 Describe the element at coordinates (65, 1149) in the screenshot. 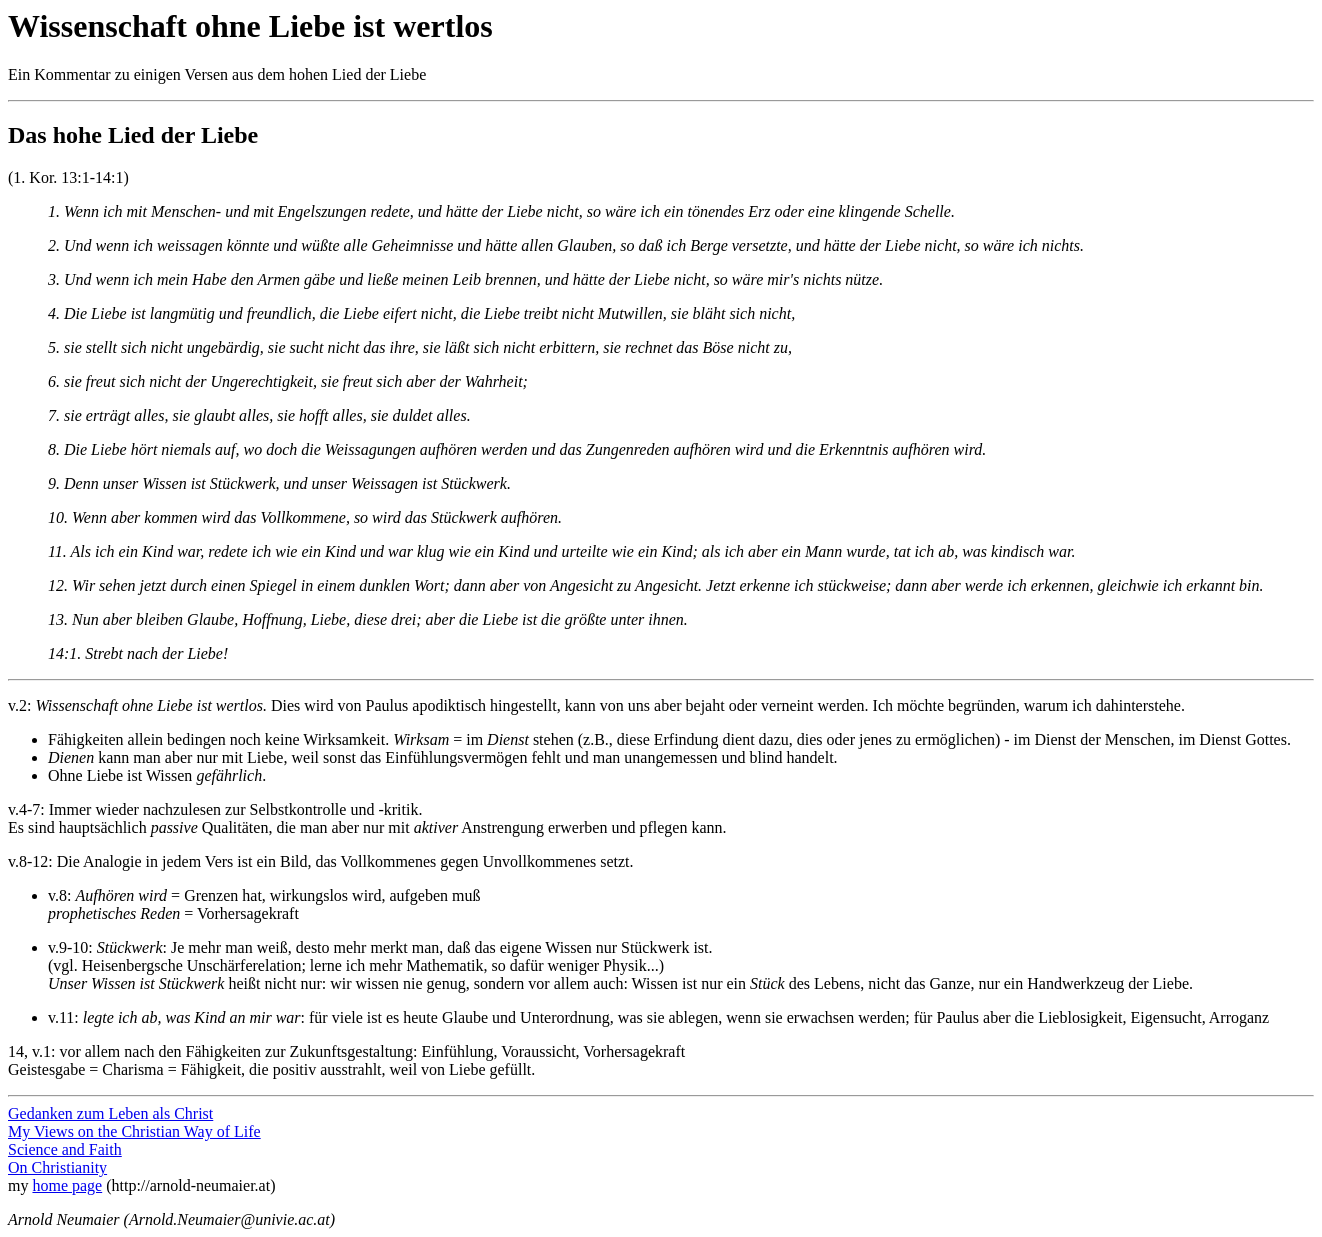

I see `Science and Faith` at that location.